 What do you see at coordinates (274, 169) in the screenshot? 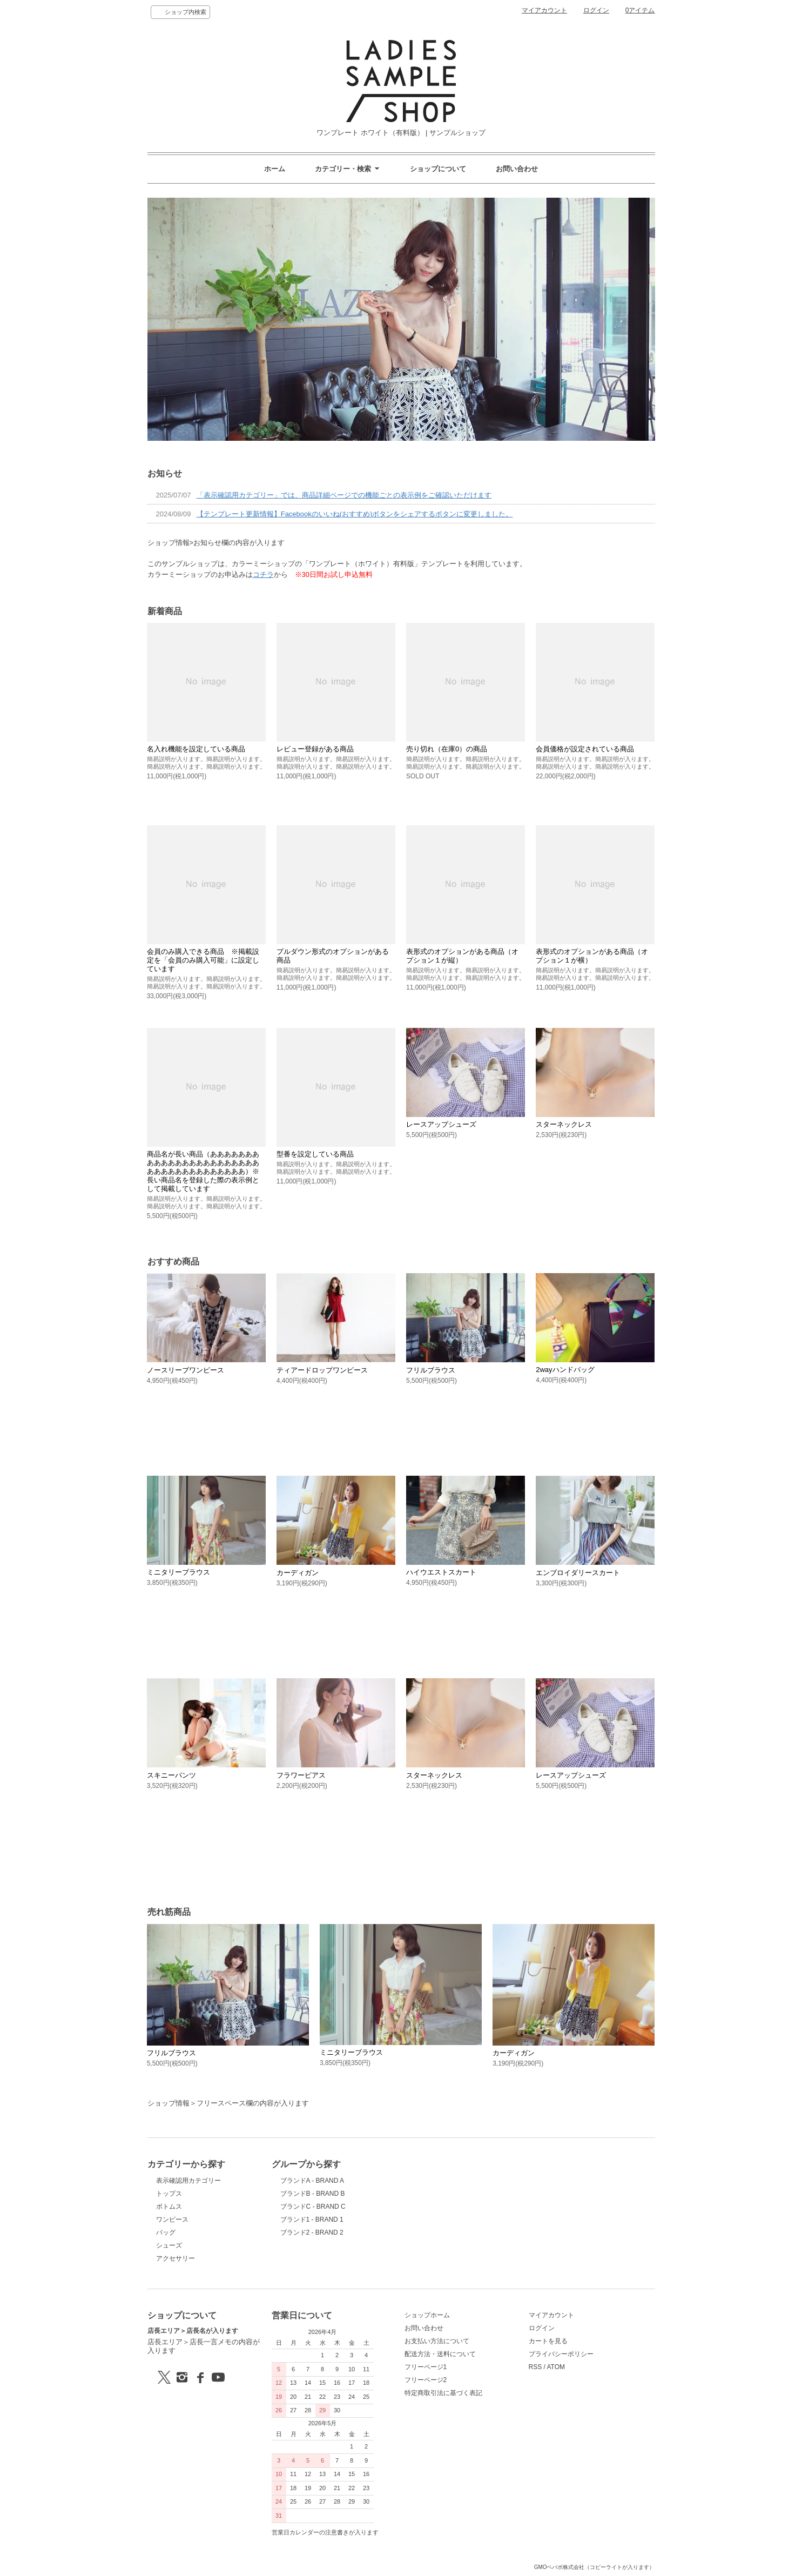
I see `ホーム` at bounding box center [274, 169].